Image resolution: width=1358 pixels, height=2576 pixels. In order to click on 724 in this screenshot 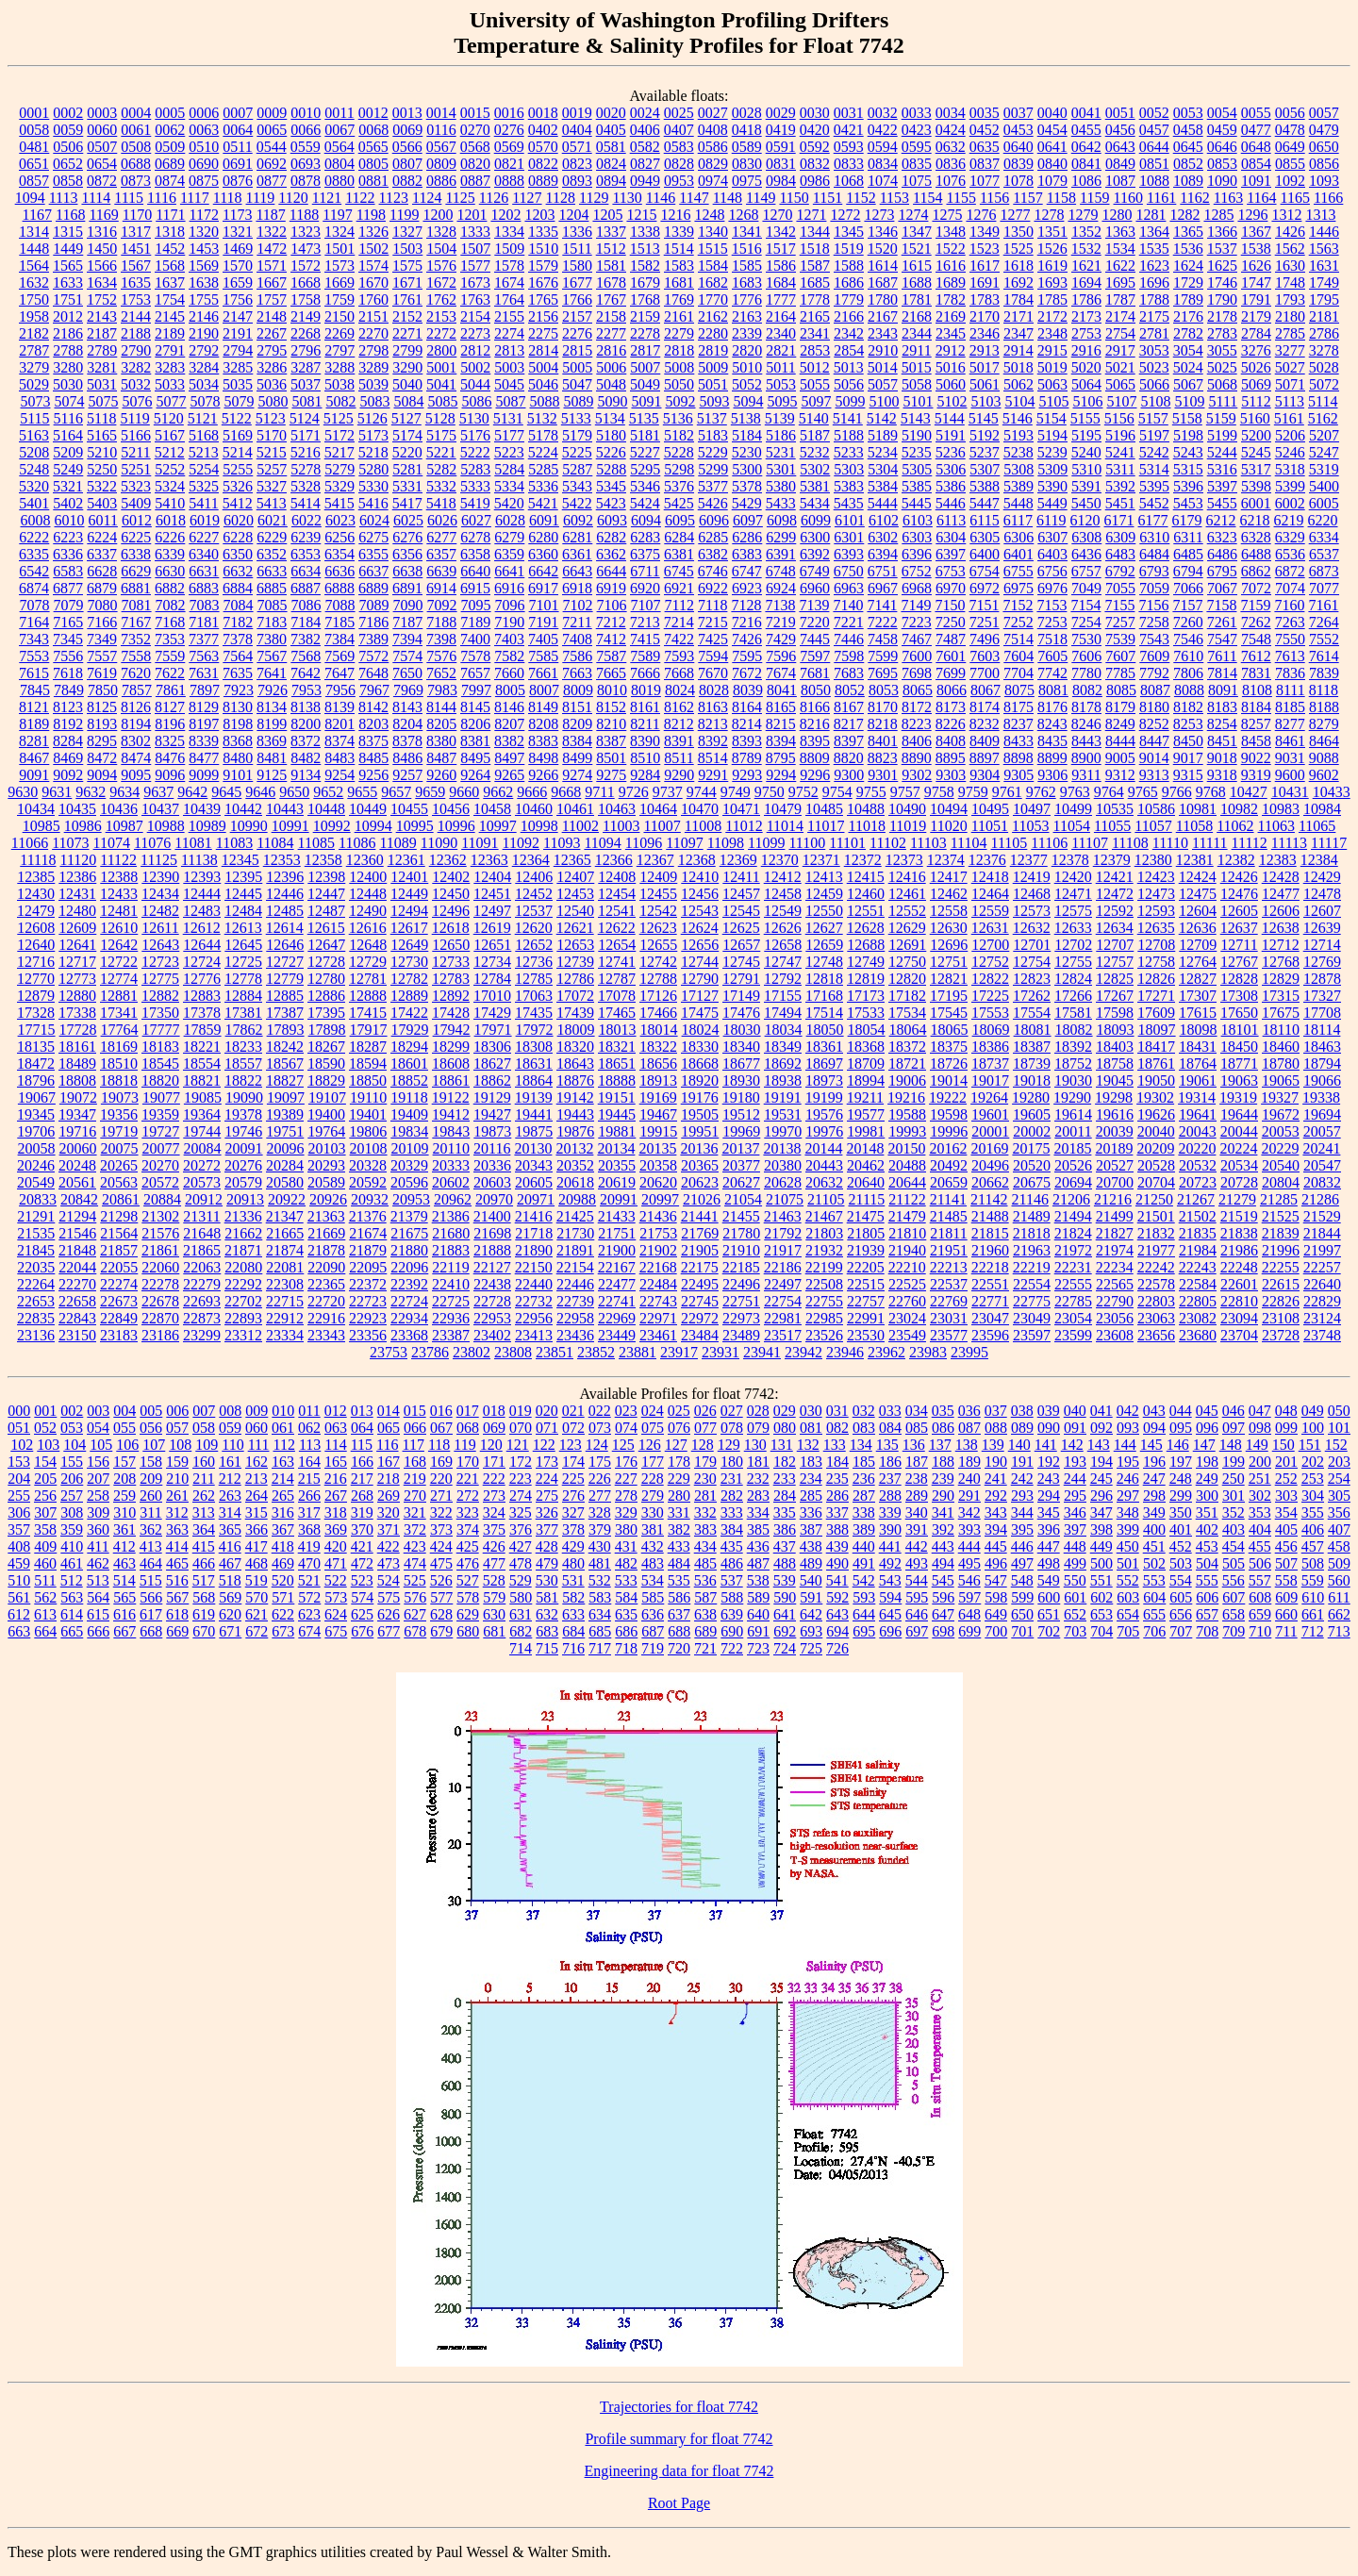, I will do `click(784, 1648)`.